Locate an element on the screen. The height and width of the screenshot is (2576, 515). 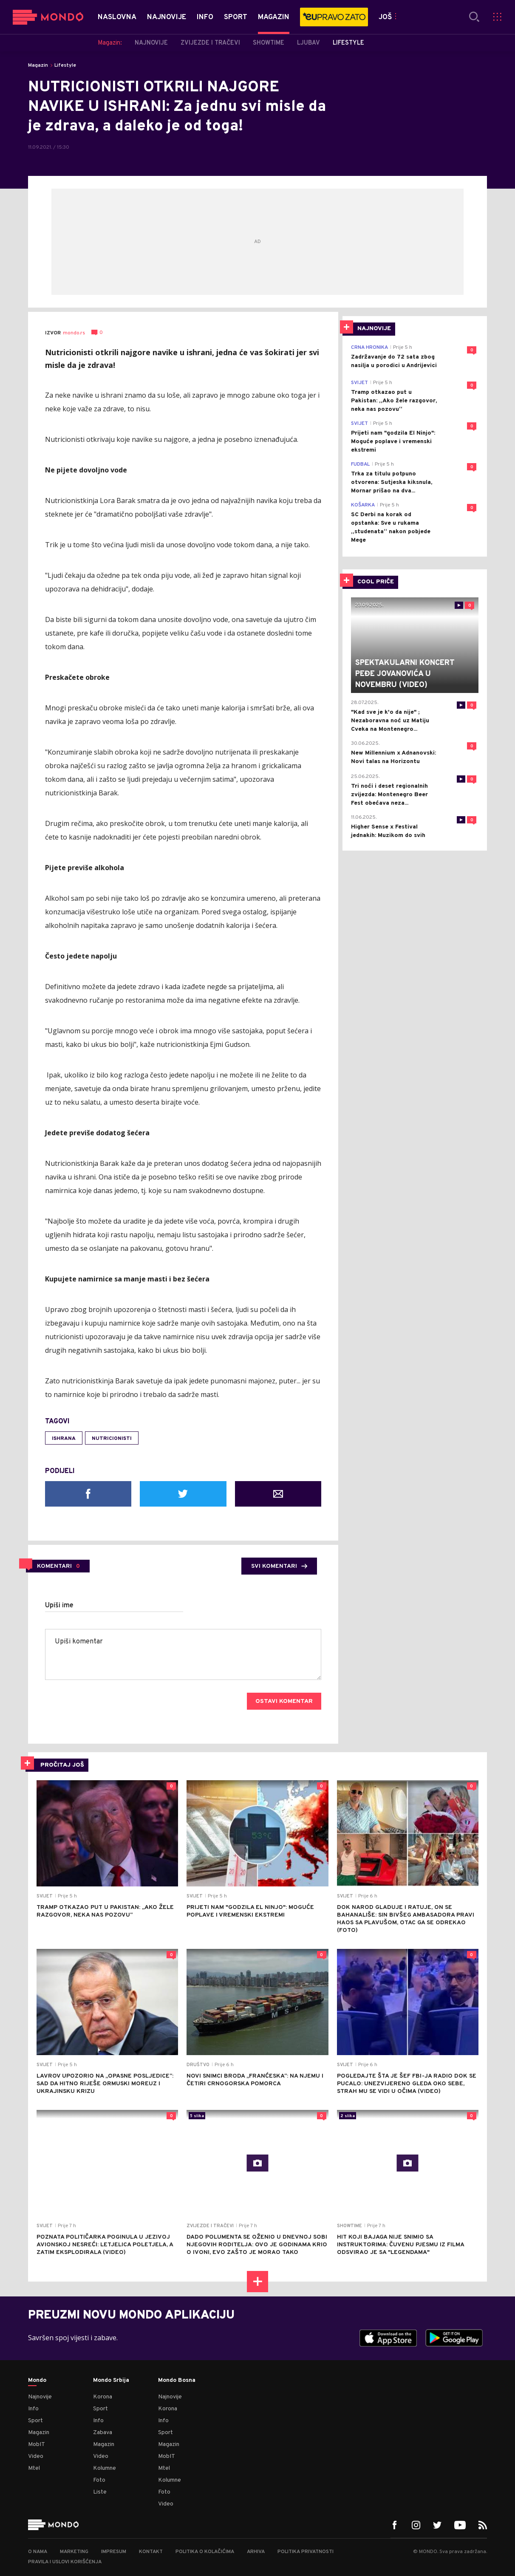
Magazin is located at coordinates (38, 65).